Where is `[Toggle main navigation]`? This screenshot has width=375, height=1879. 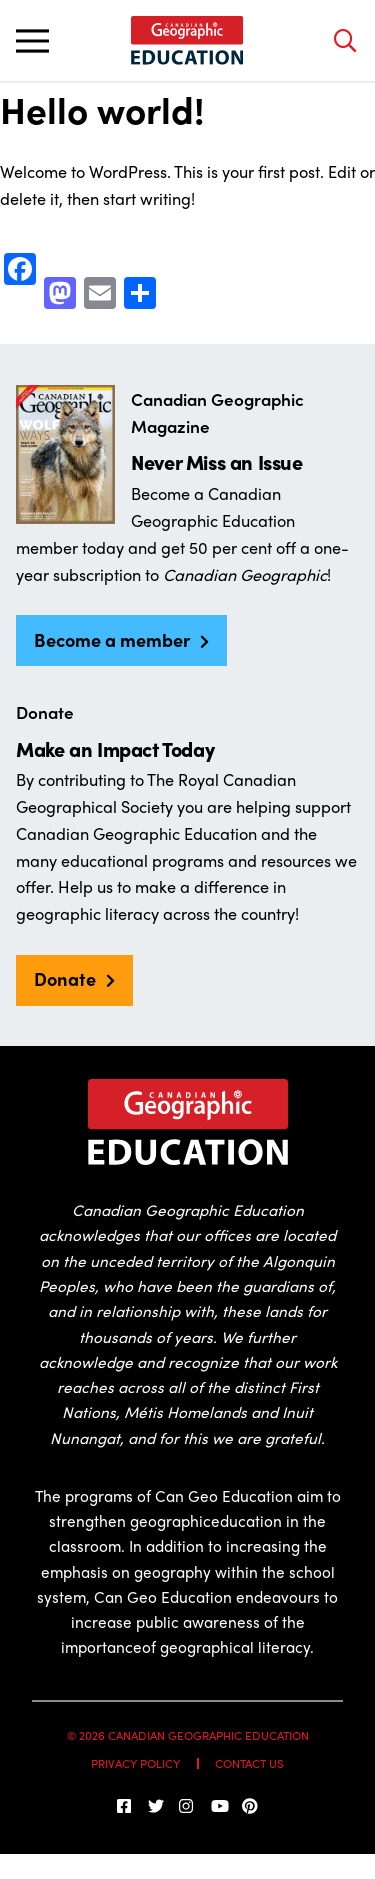
[Toggle main navigation] is located at coordinates (32, 40).